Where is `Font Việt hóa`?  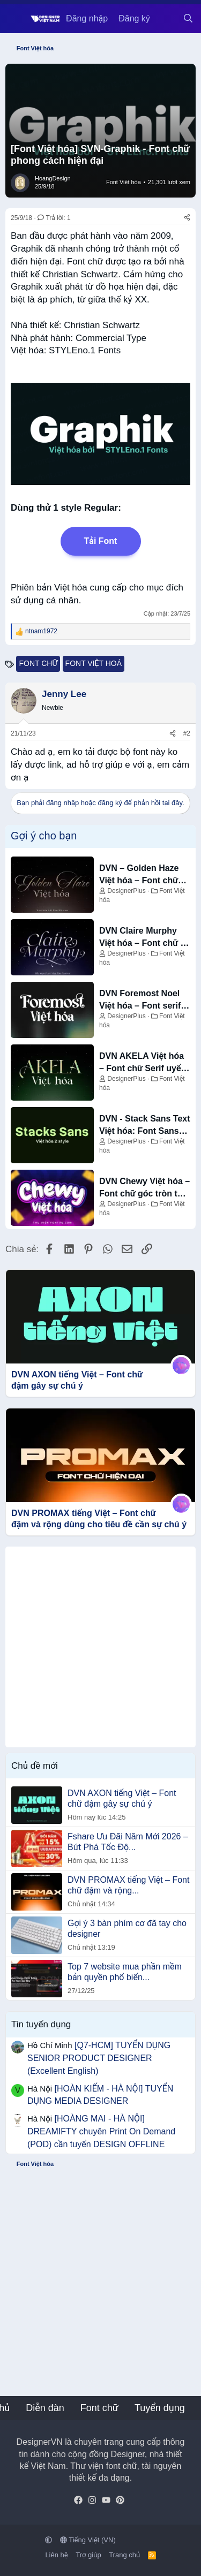 Font Việt hóa is located at coordinates (123, 182).